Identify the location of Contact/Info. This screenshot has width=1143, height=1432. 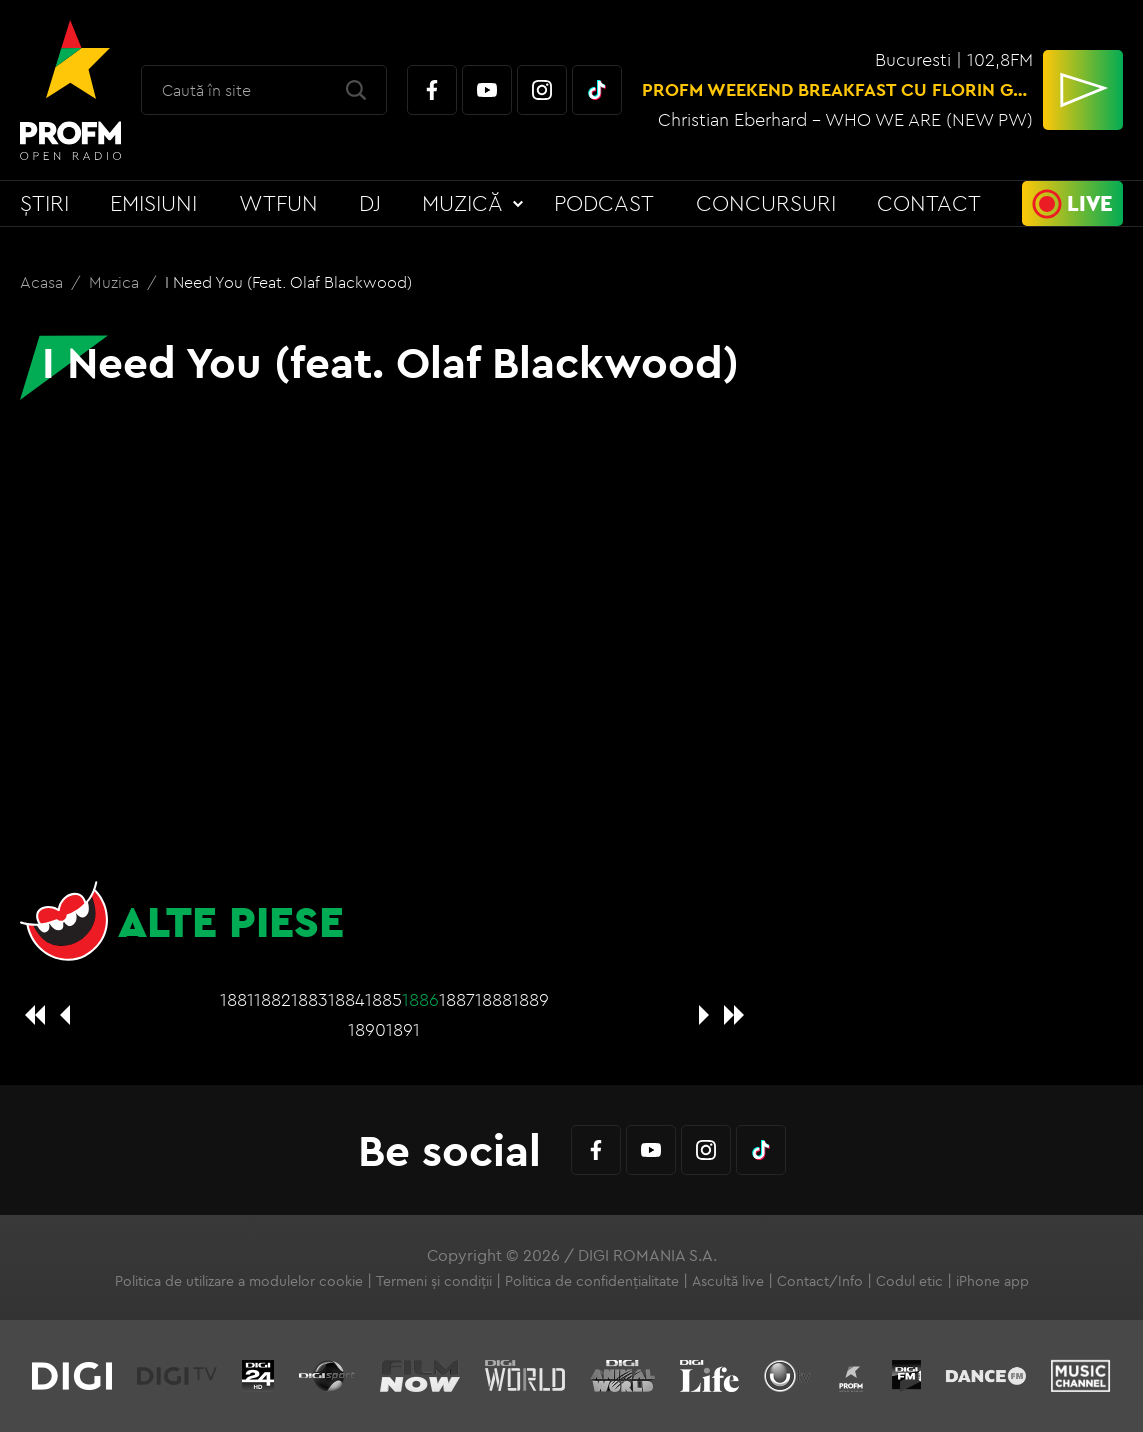
(820, 1281).